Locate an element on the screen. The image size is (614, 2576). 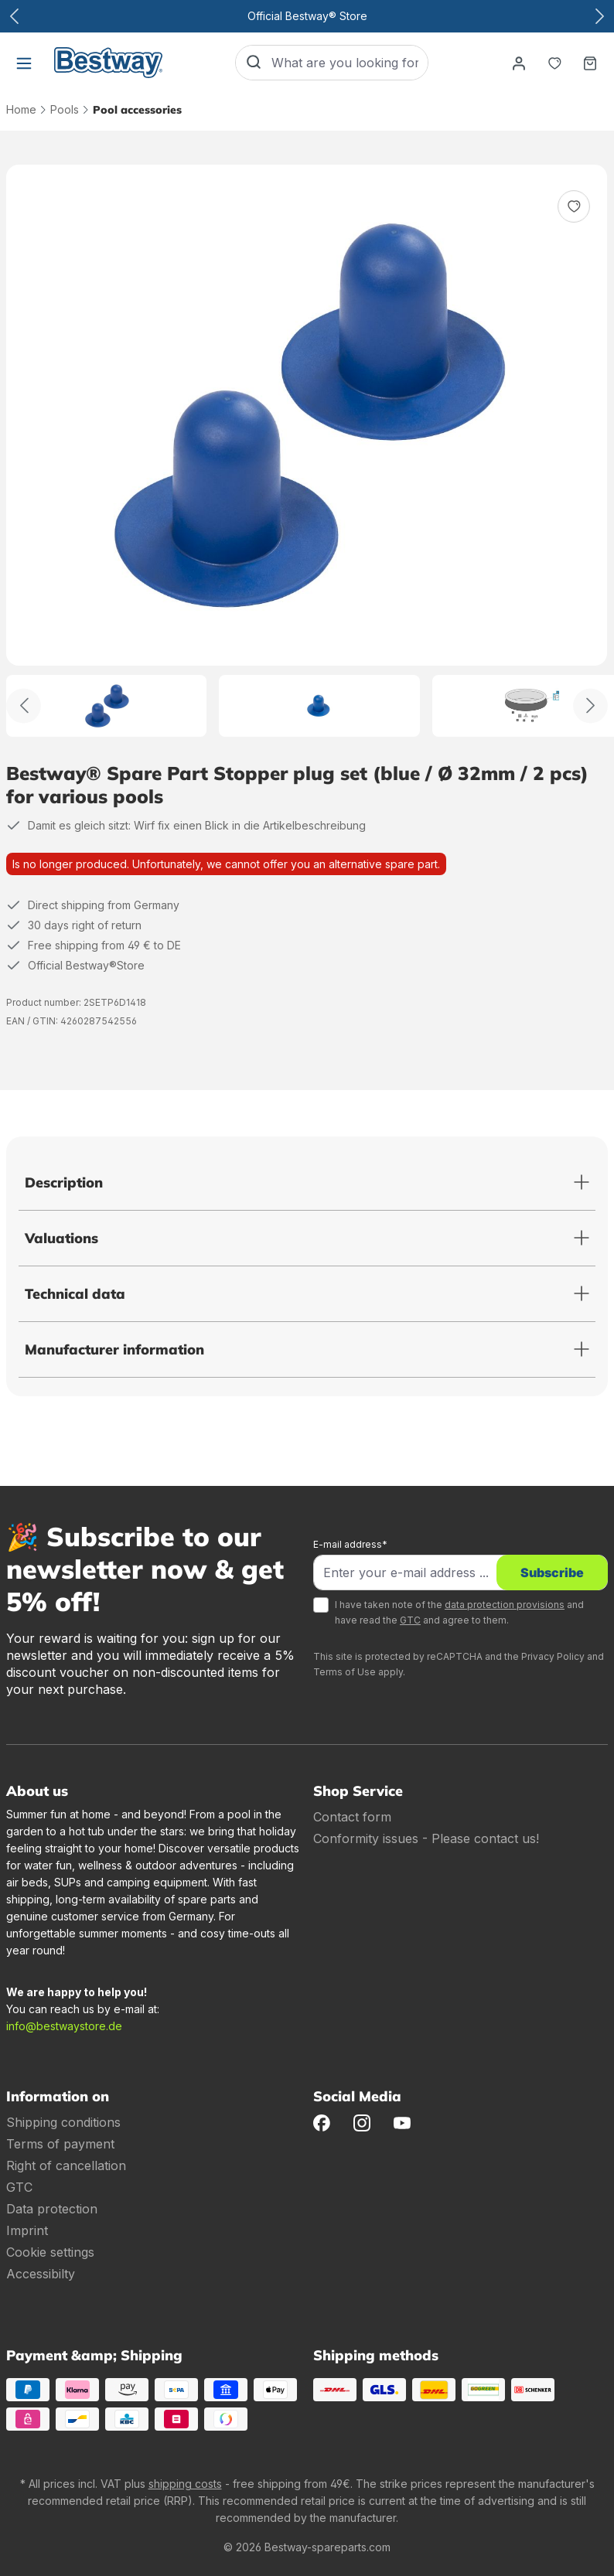
Manufacturer information is located at coordinates (114, 1349).